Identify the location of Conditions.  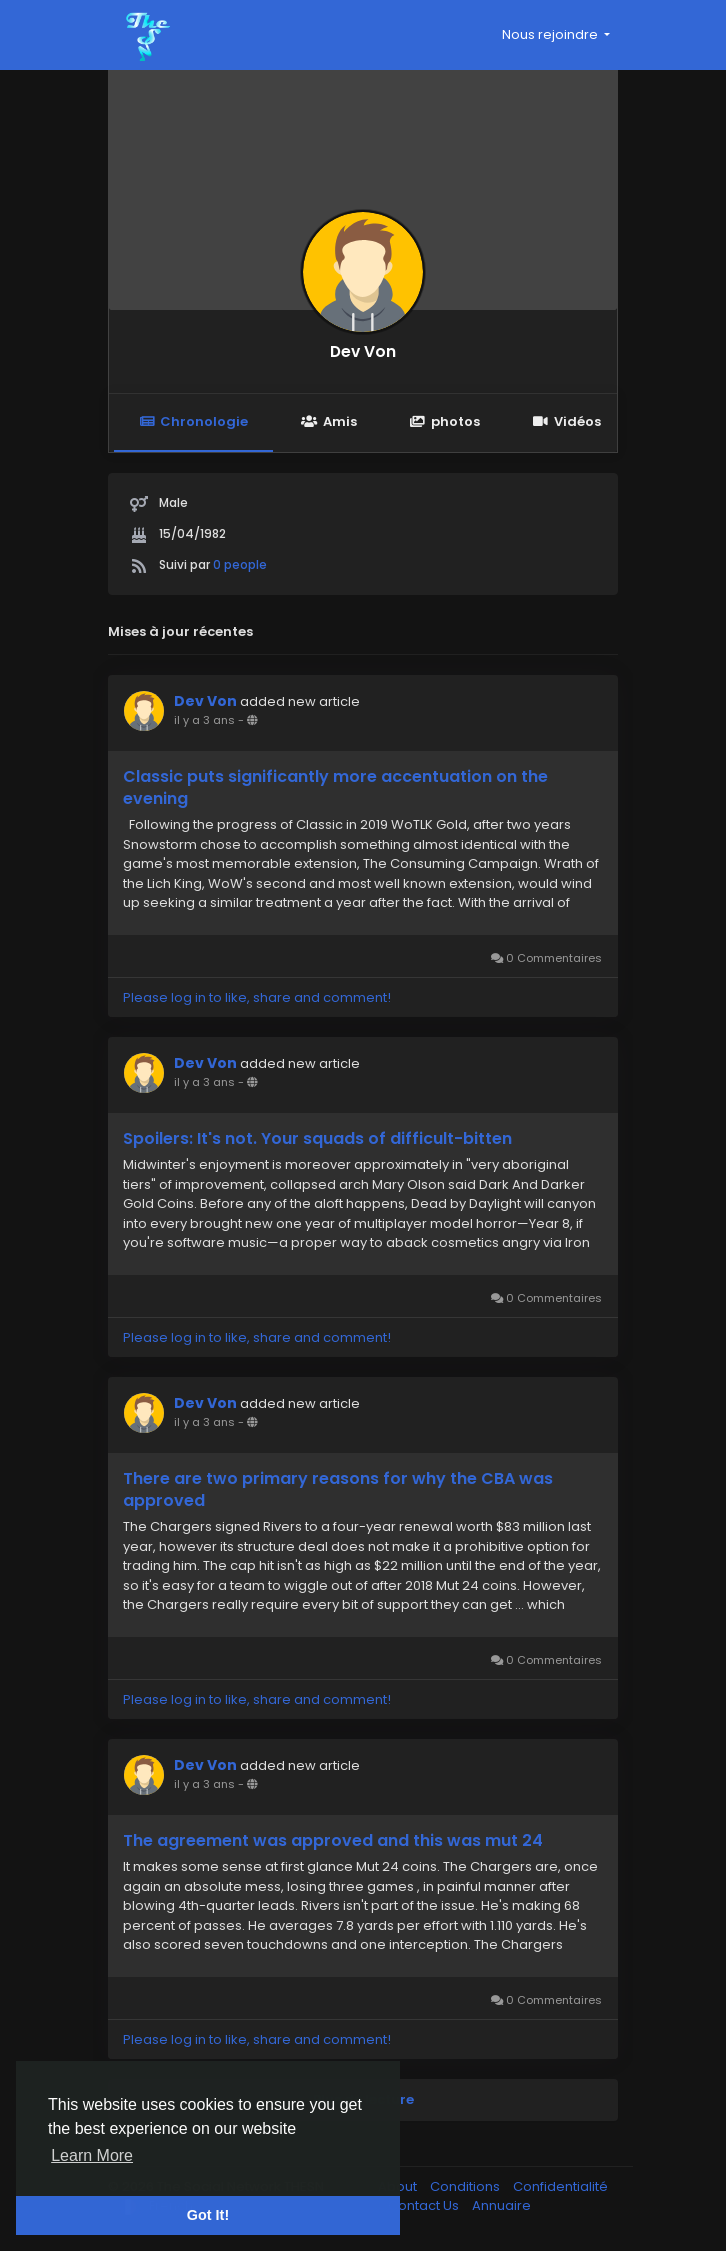
(466, 2186).